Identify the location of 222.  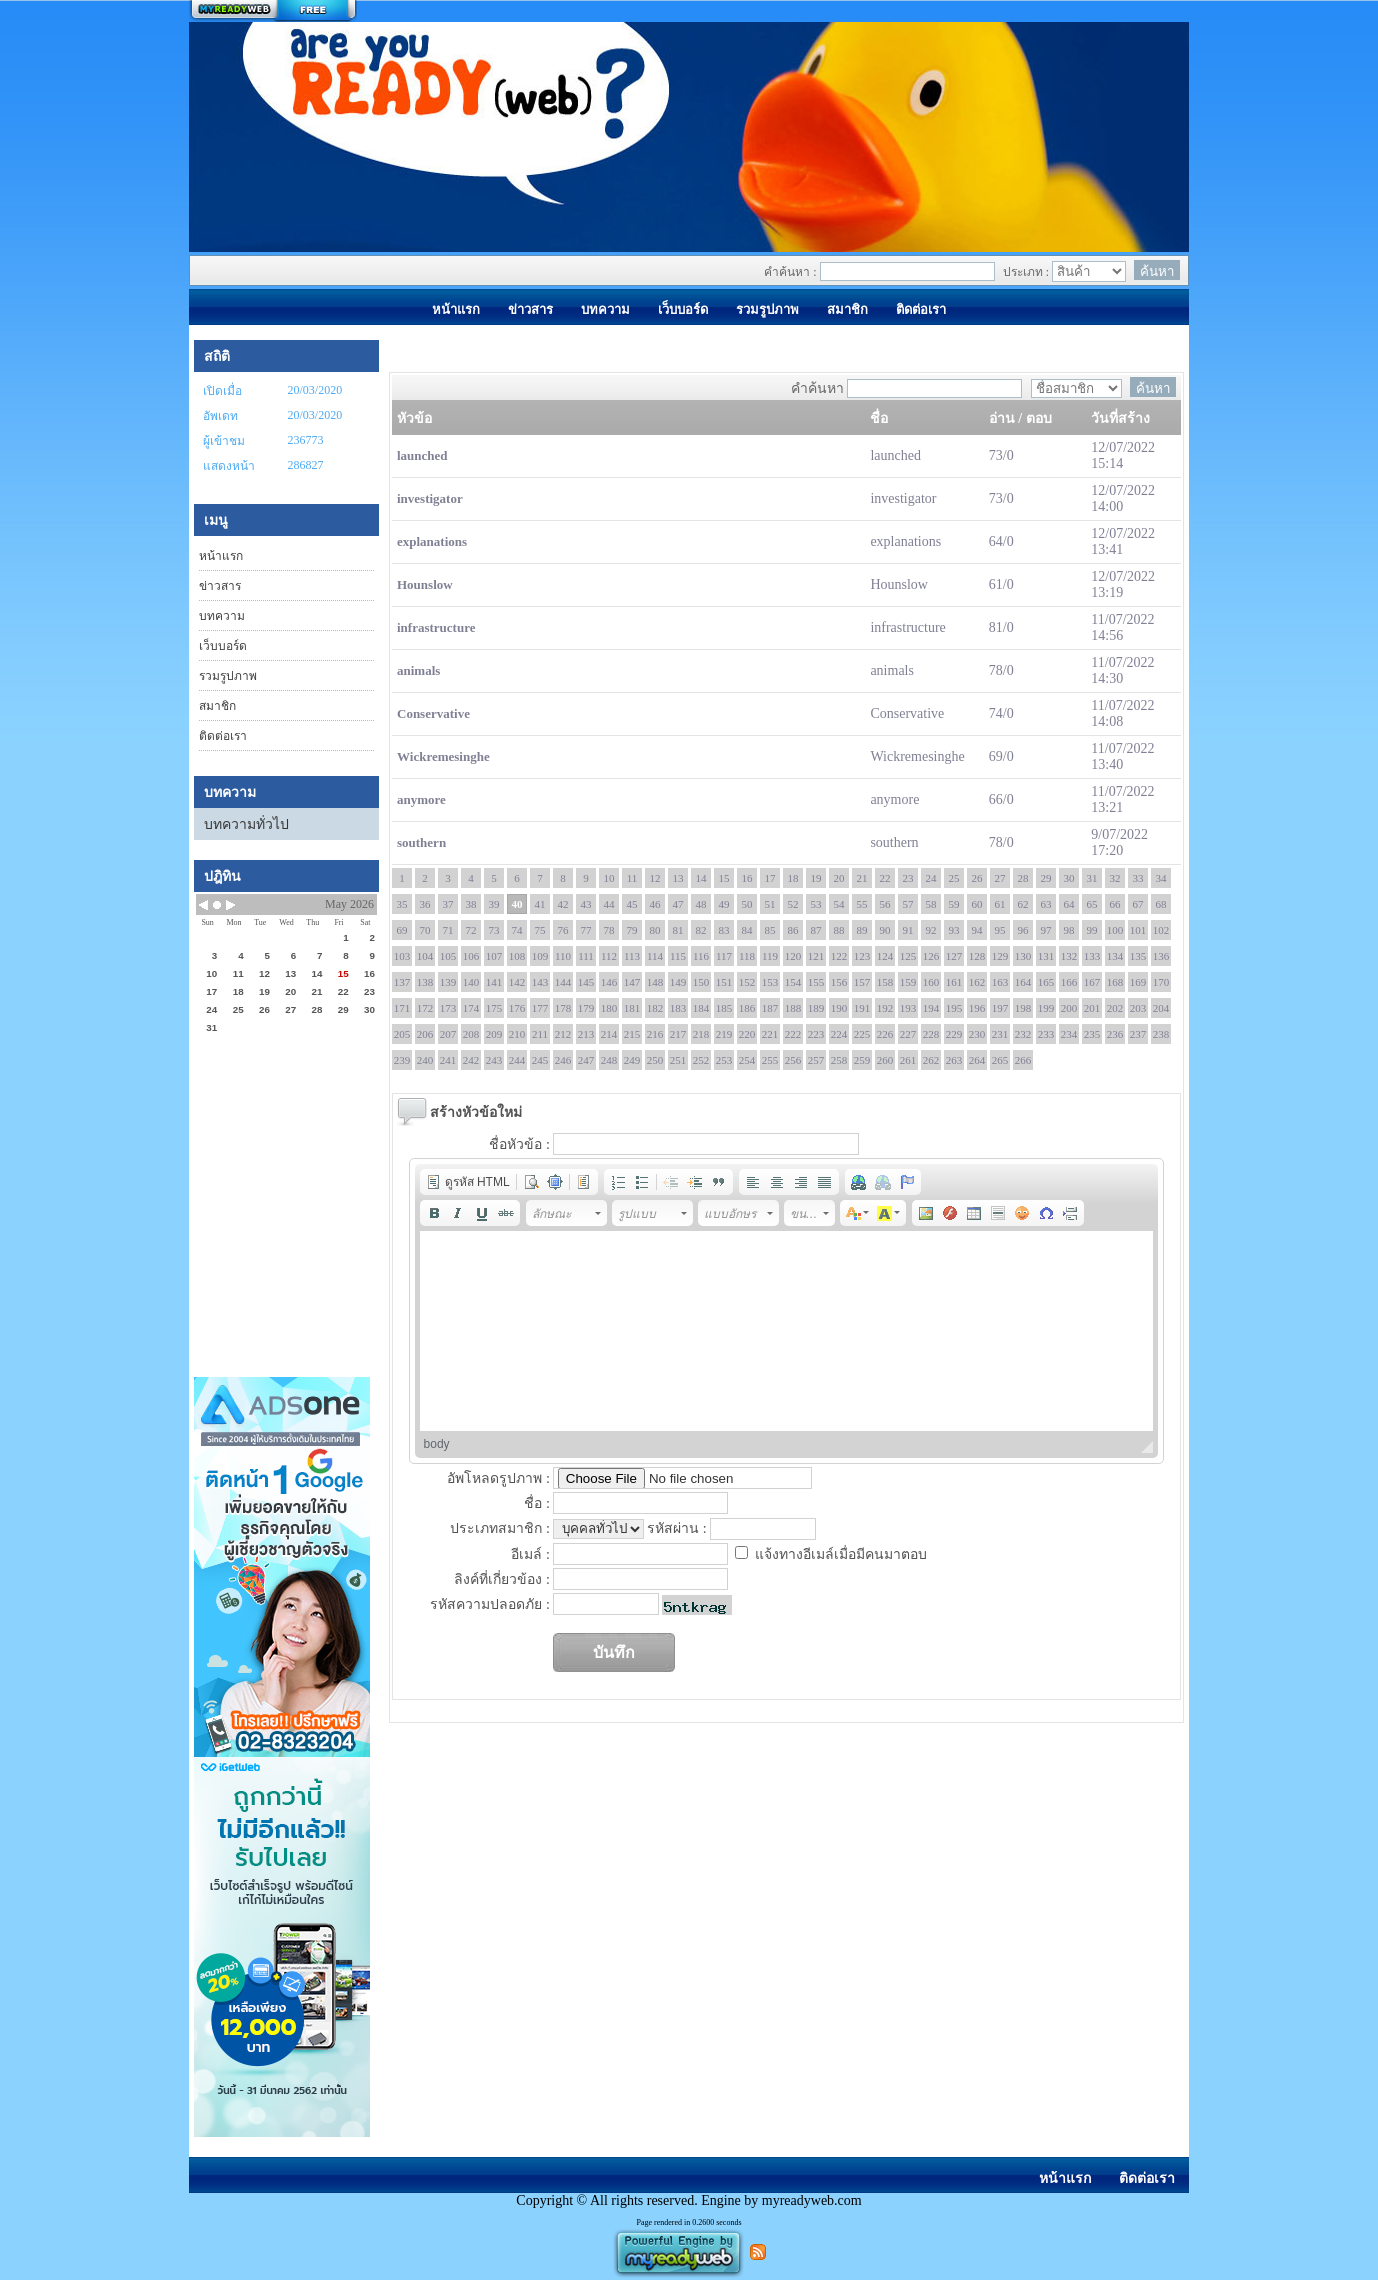
(793, 1034).